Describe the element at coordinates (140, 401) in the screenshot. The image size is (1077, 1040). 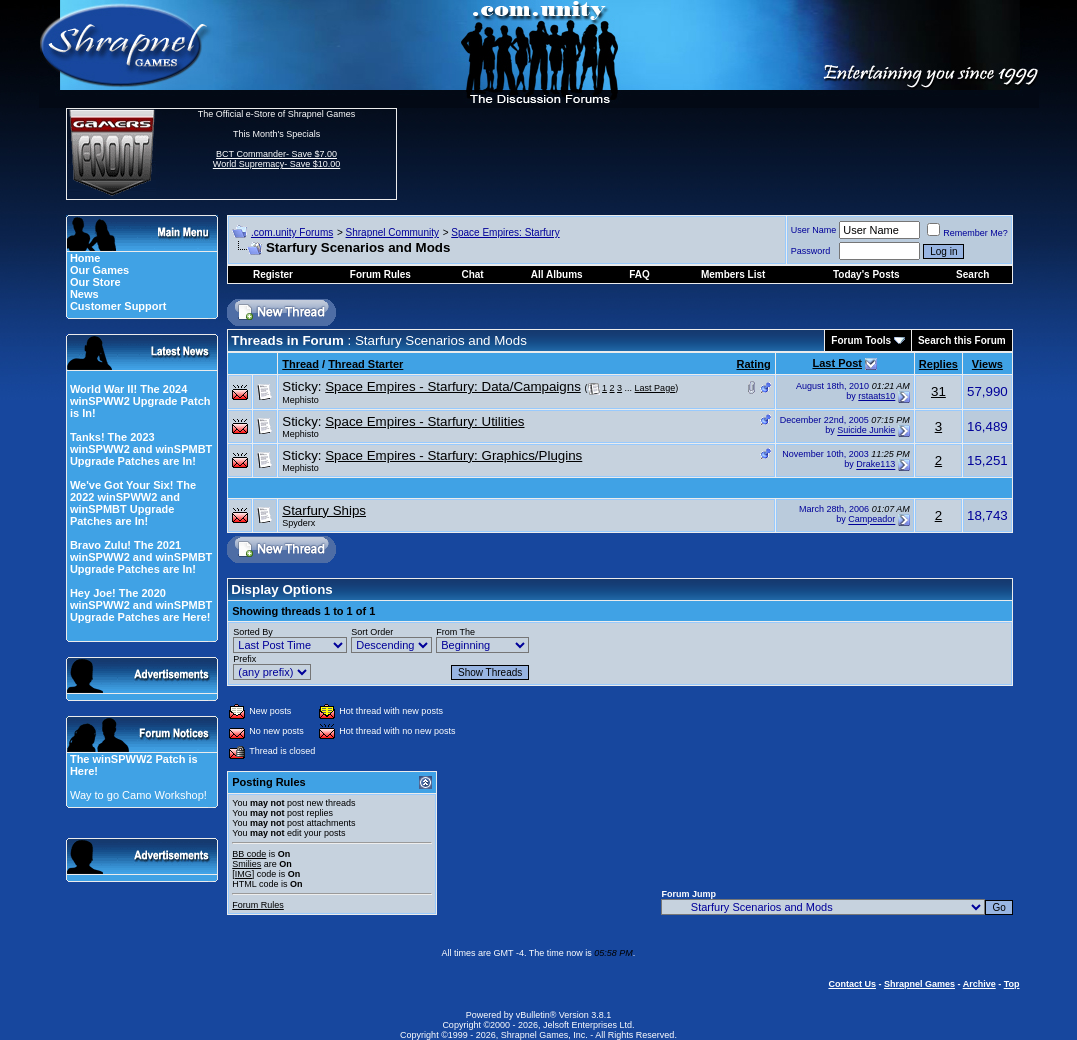
I see `World War II! The 2024 winSPWW2 Upgrade Patch is In!` at that location.